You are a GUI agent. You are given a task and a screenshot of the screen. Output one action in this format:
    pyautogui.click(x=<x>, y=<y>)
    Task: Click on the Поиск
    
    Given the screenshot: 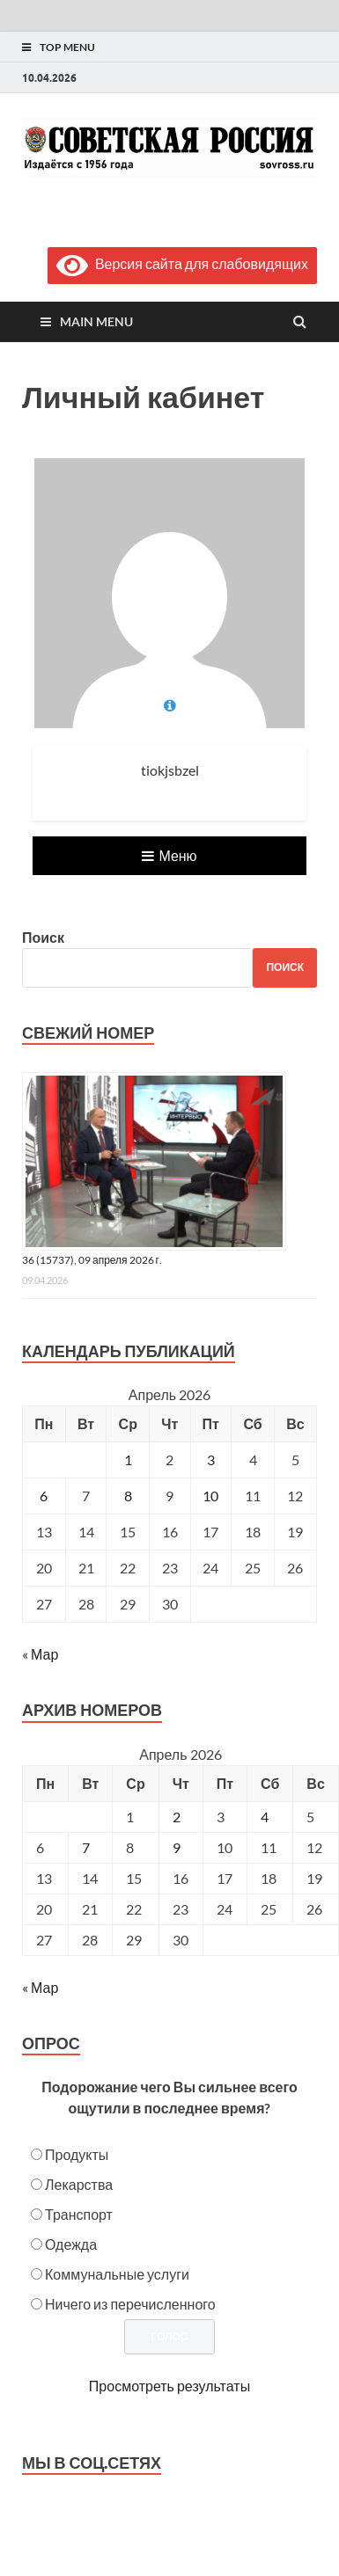 What is the action you would take?
    pyautogui.click(x=43, y=937)
    